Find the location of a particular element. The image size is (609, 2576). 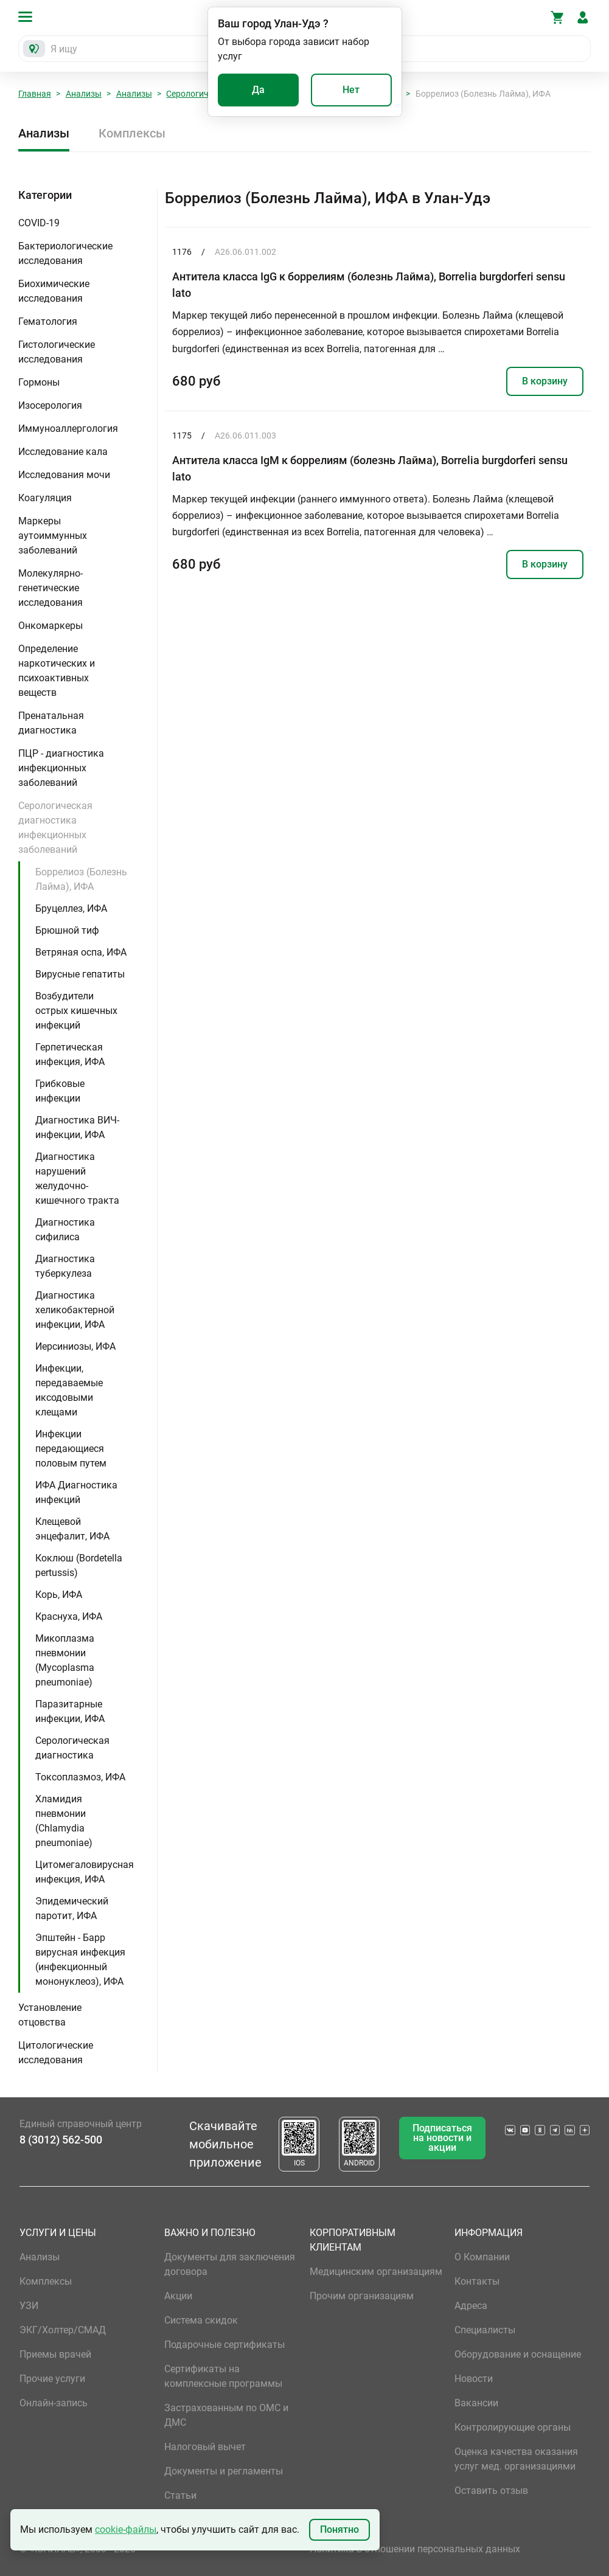

Оборудование и оснащение is located at coordinates (517, 2354).